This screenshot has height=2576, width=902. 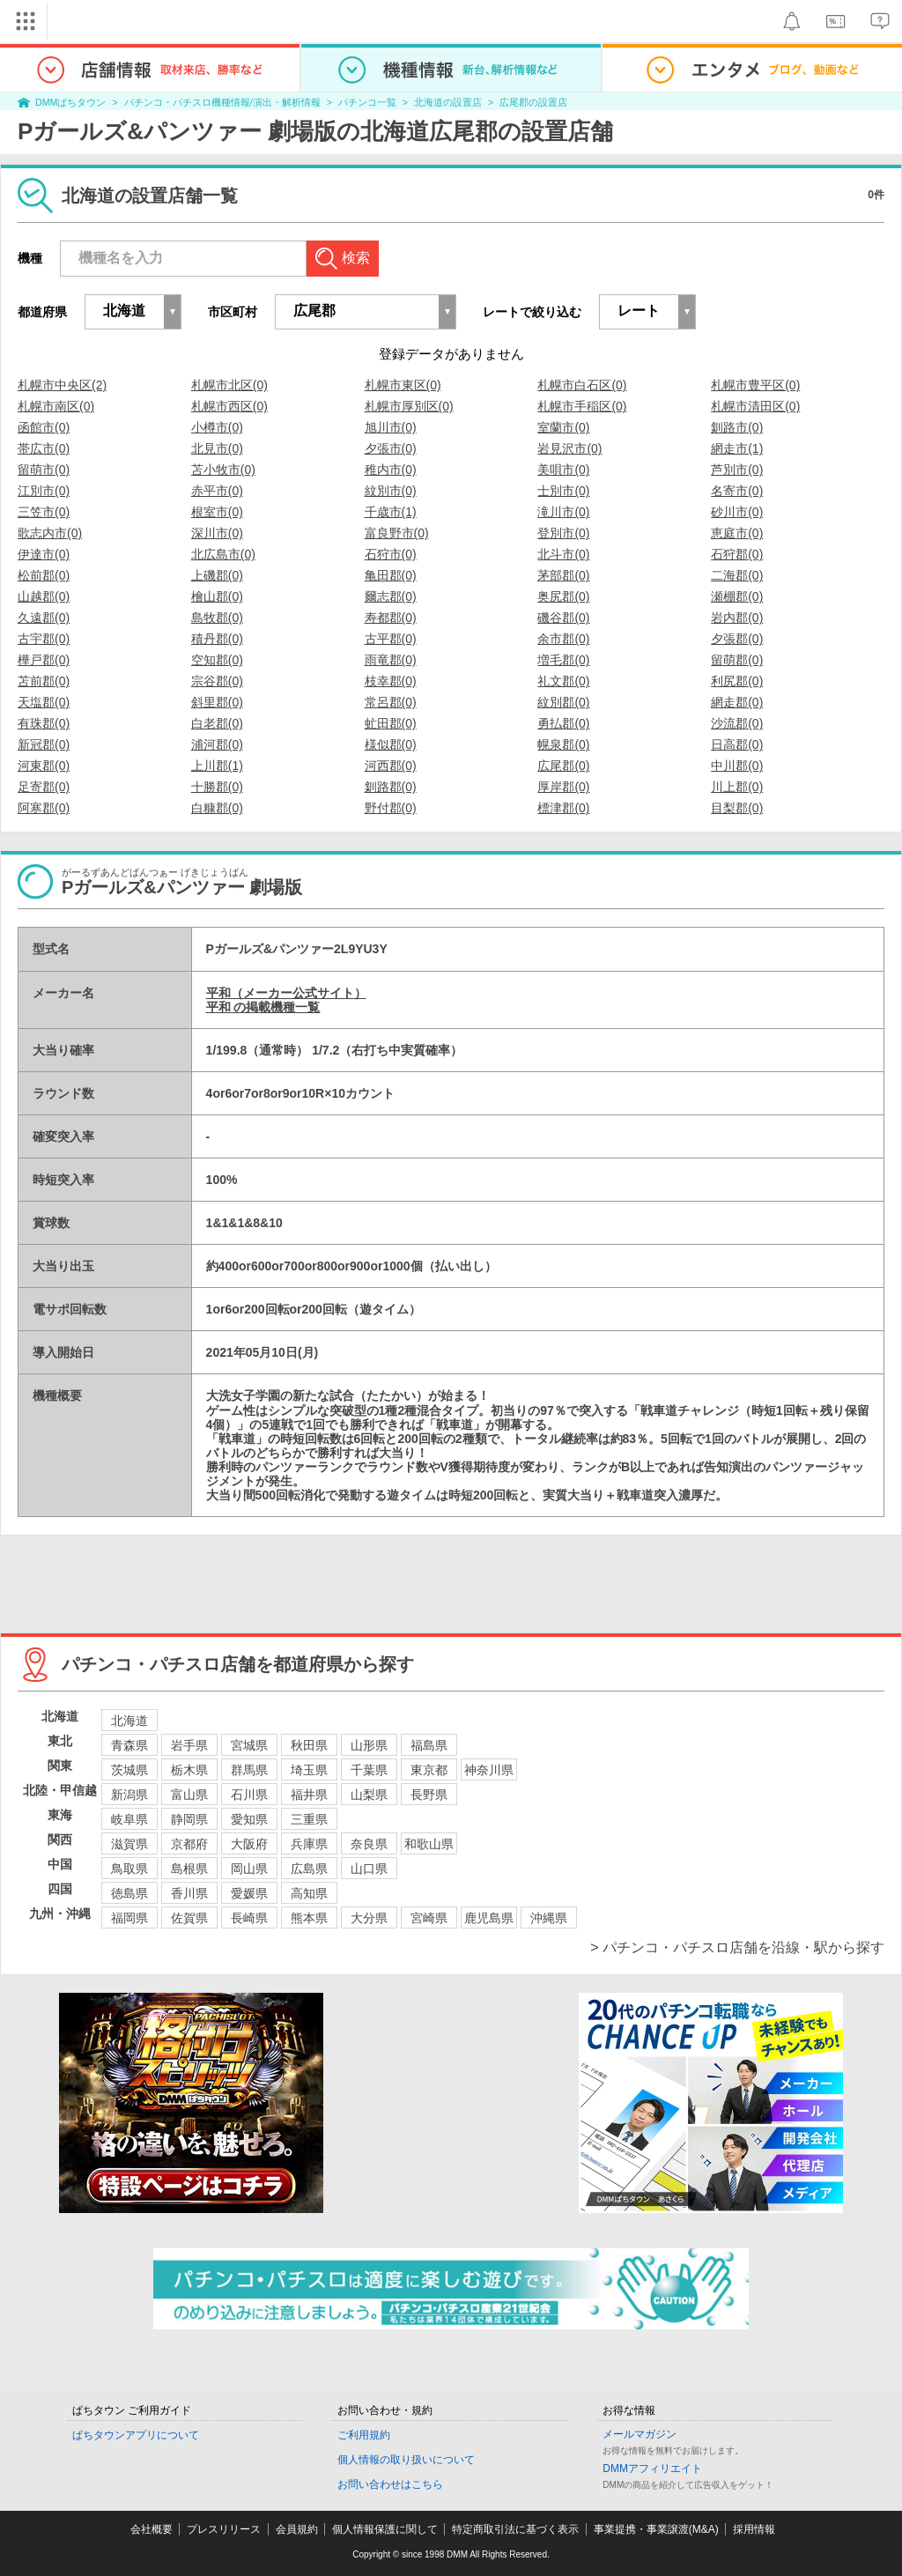 What do you see at coordinates (737, 533) in the screenshot?
I see `恵庭市(0)` at bounding box center [737, 533].